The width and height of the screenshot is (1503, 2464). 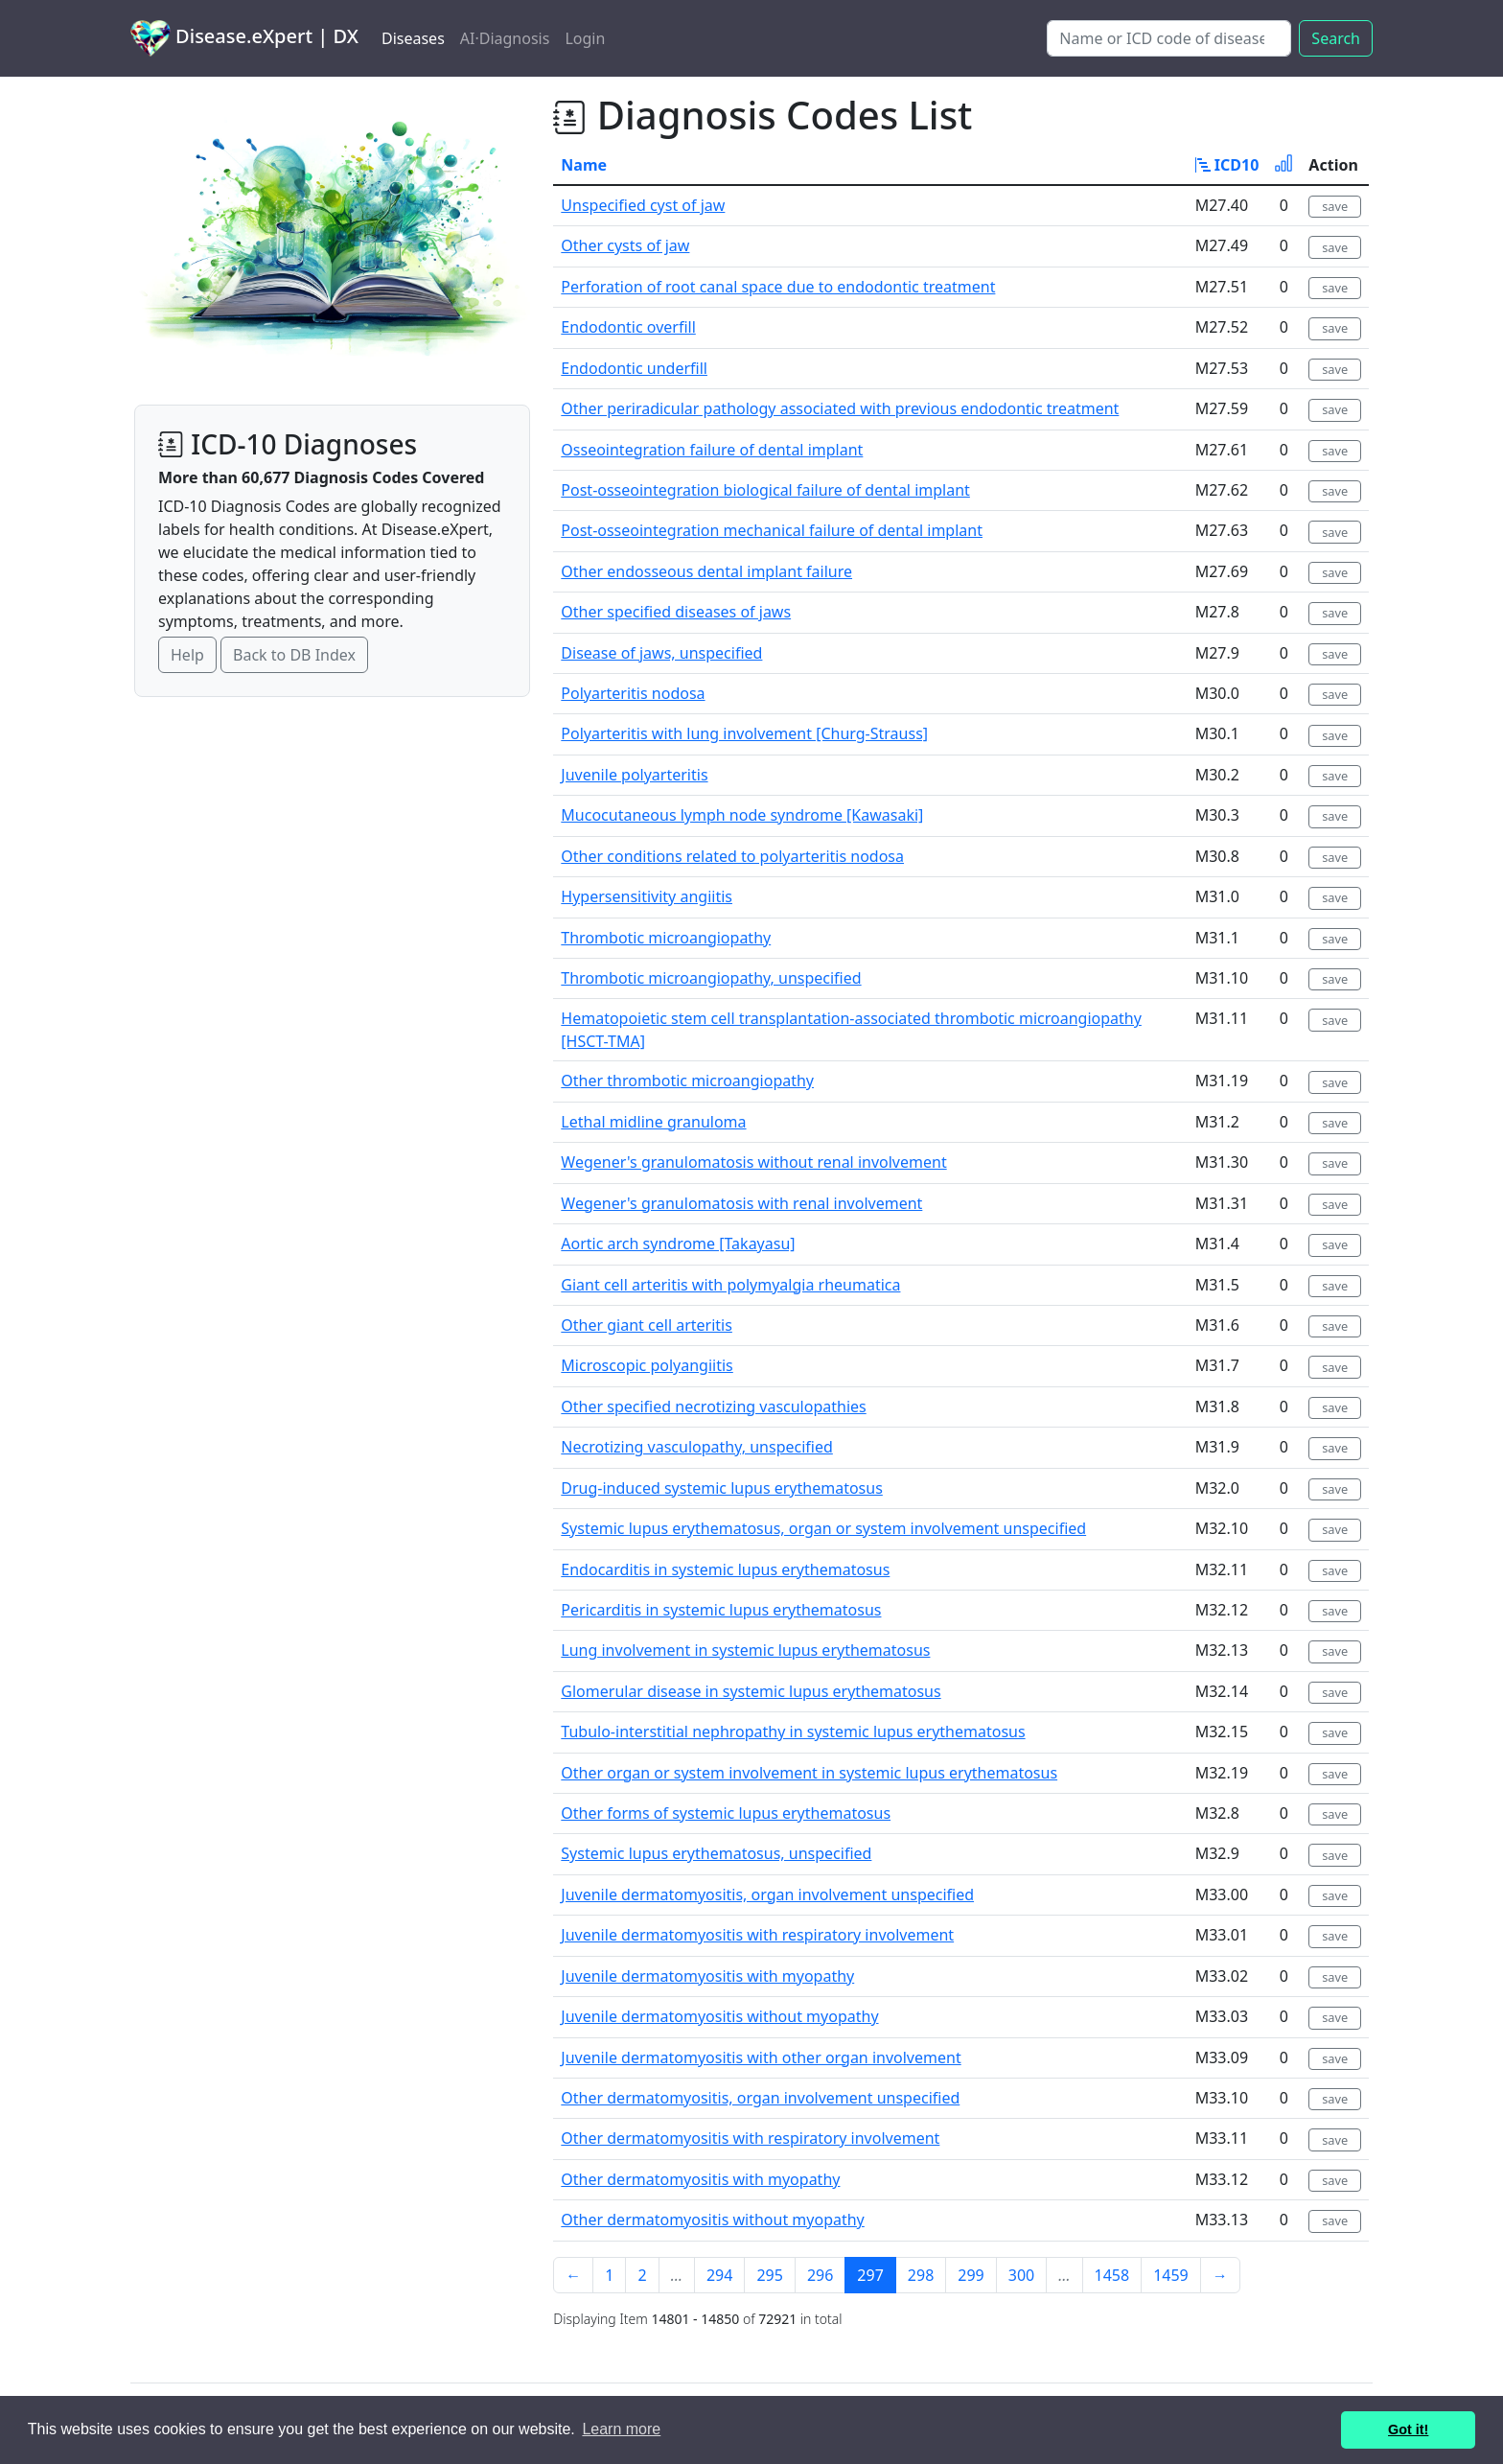 What do you see at coordinates (725, 1813) in the screenshot?
I see `Other forms of systemic lupus erythematosus` at bounding box center [725, 1813].